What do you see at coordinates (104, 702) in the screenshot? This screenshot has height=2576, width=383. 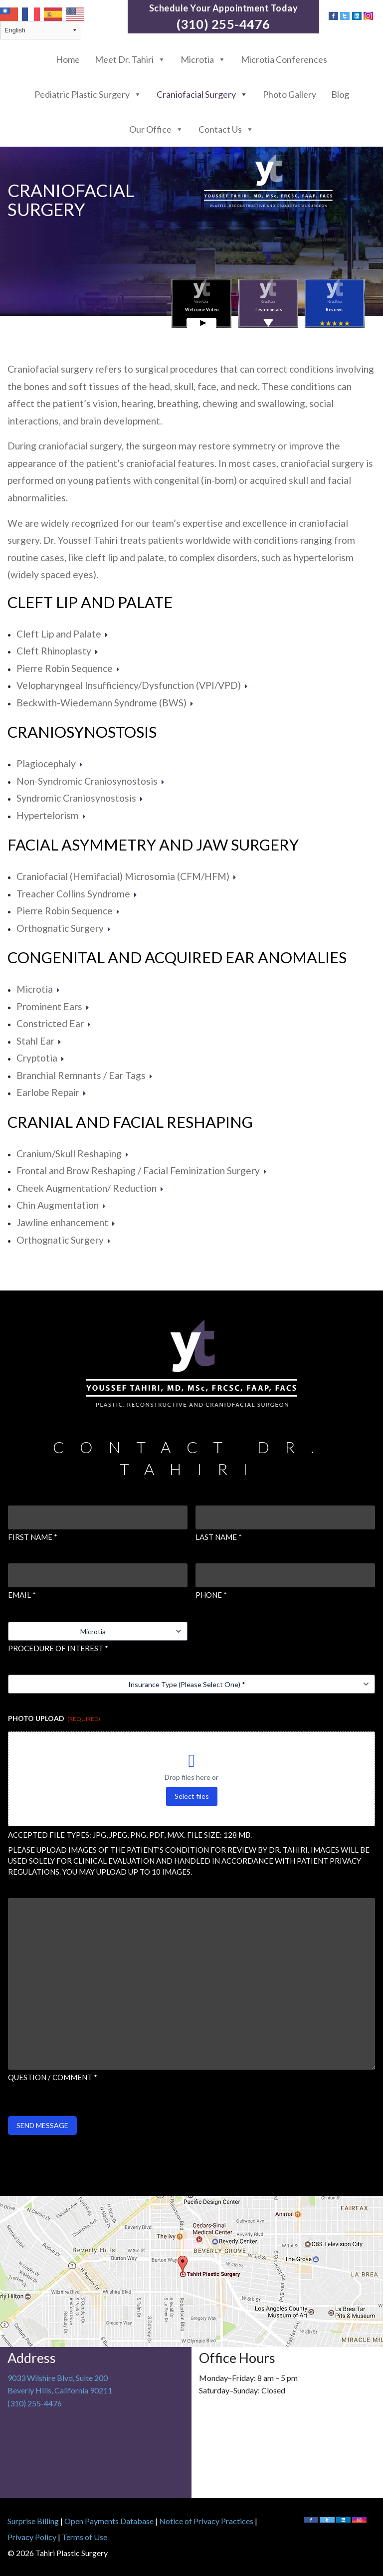 I see `Beckwith-Wiedemann Syndrome (BWS)` at bounding box center [104, 702].